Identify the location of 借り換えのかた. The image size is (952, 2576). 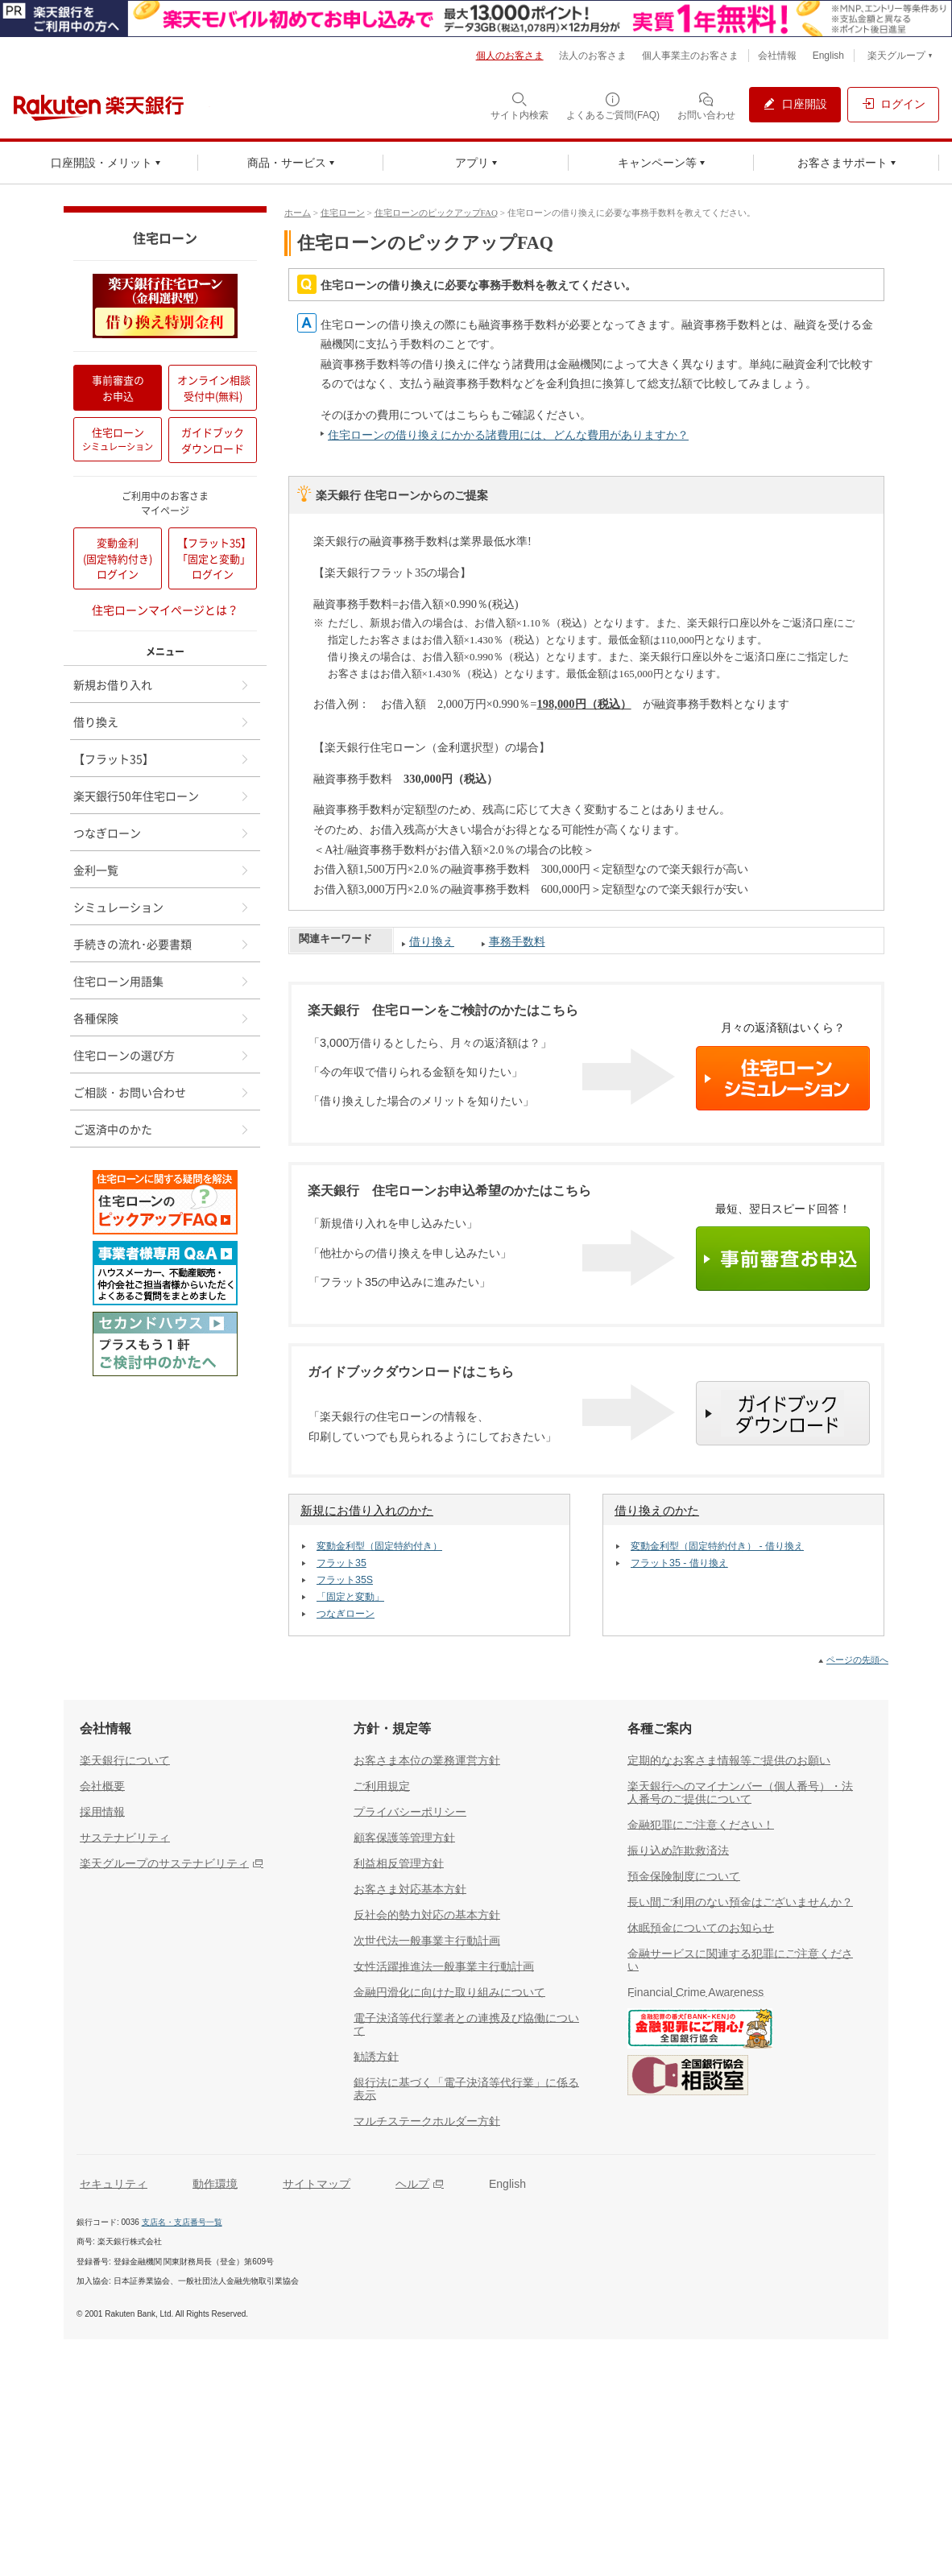
(657, 1510).